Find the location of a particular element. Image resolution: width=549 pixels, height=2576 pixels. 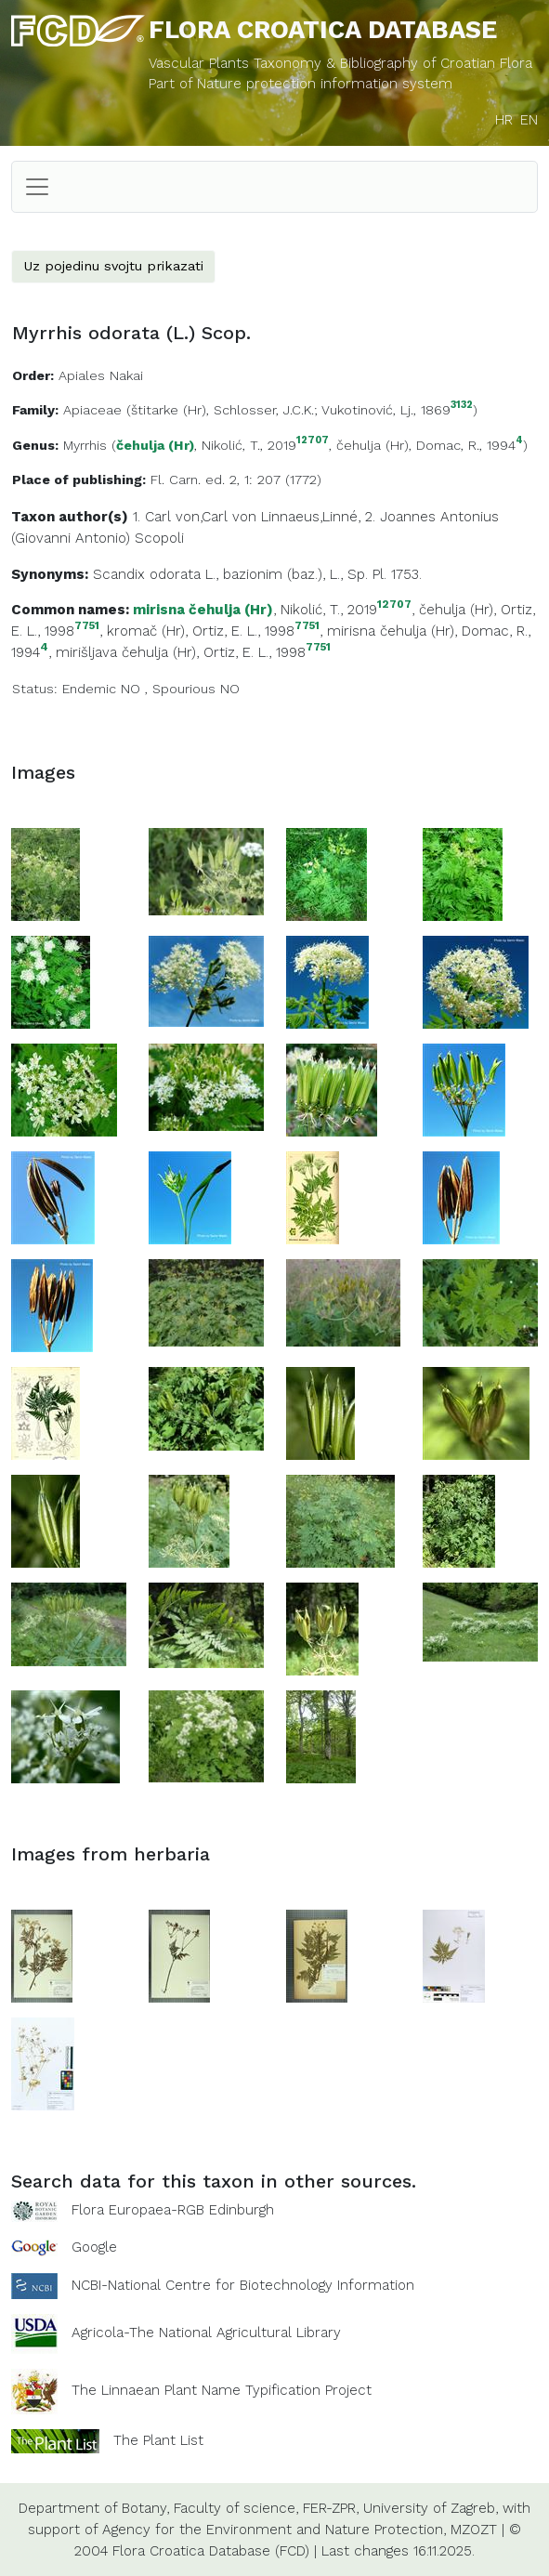

Scopoli is located at coordinates (159, 538).